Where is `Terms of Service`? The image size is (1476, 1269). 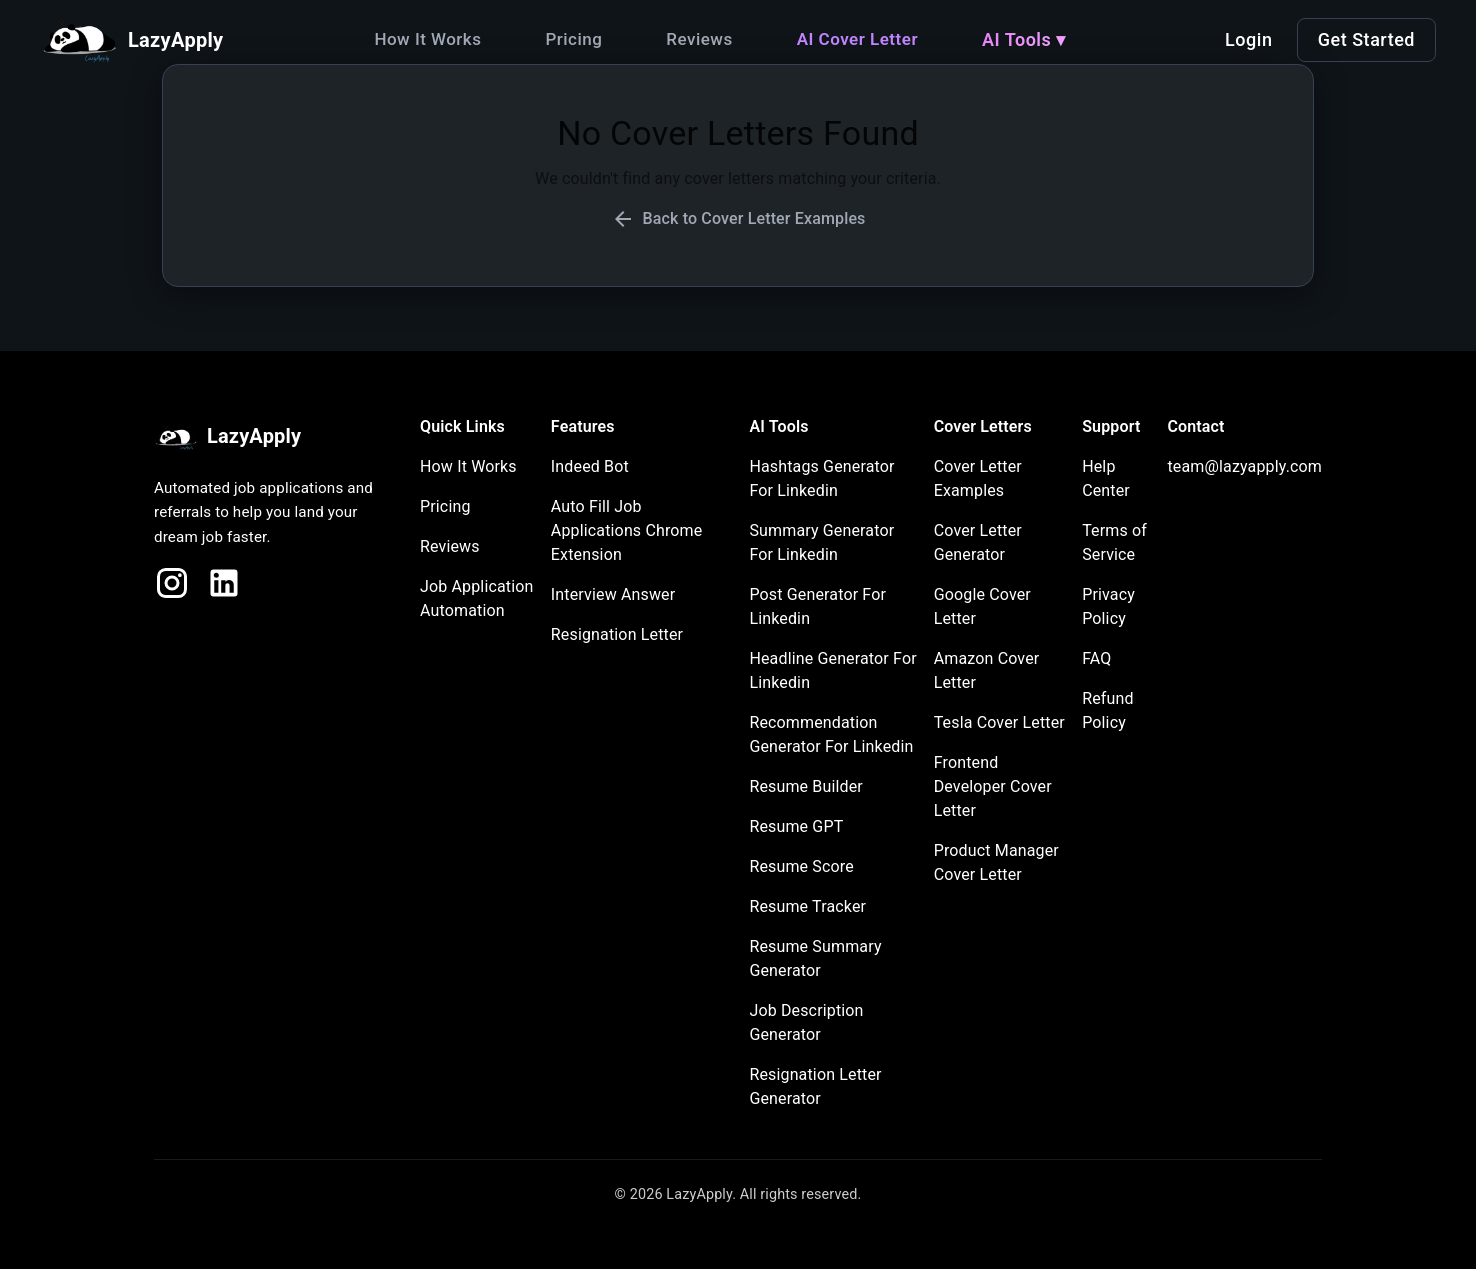 Terms of Service is located at coordinates (1114, 542).